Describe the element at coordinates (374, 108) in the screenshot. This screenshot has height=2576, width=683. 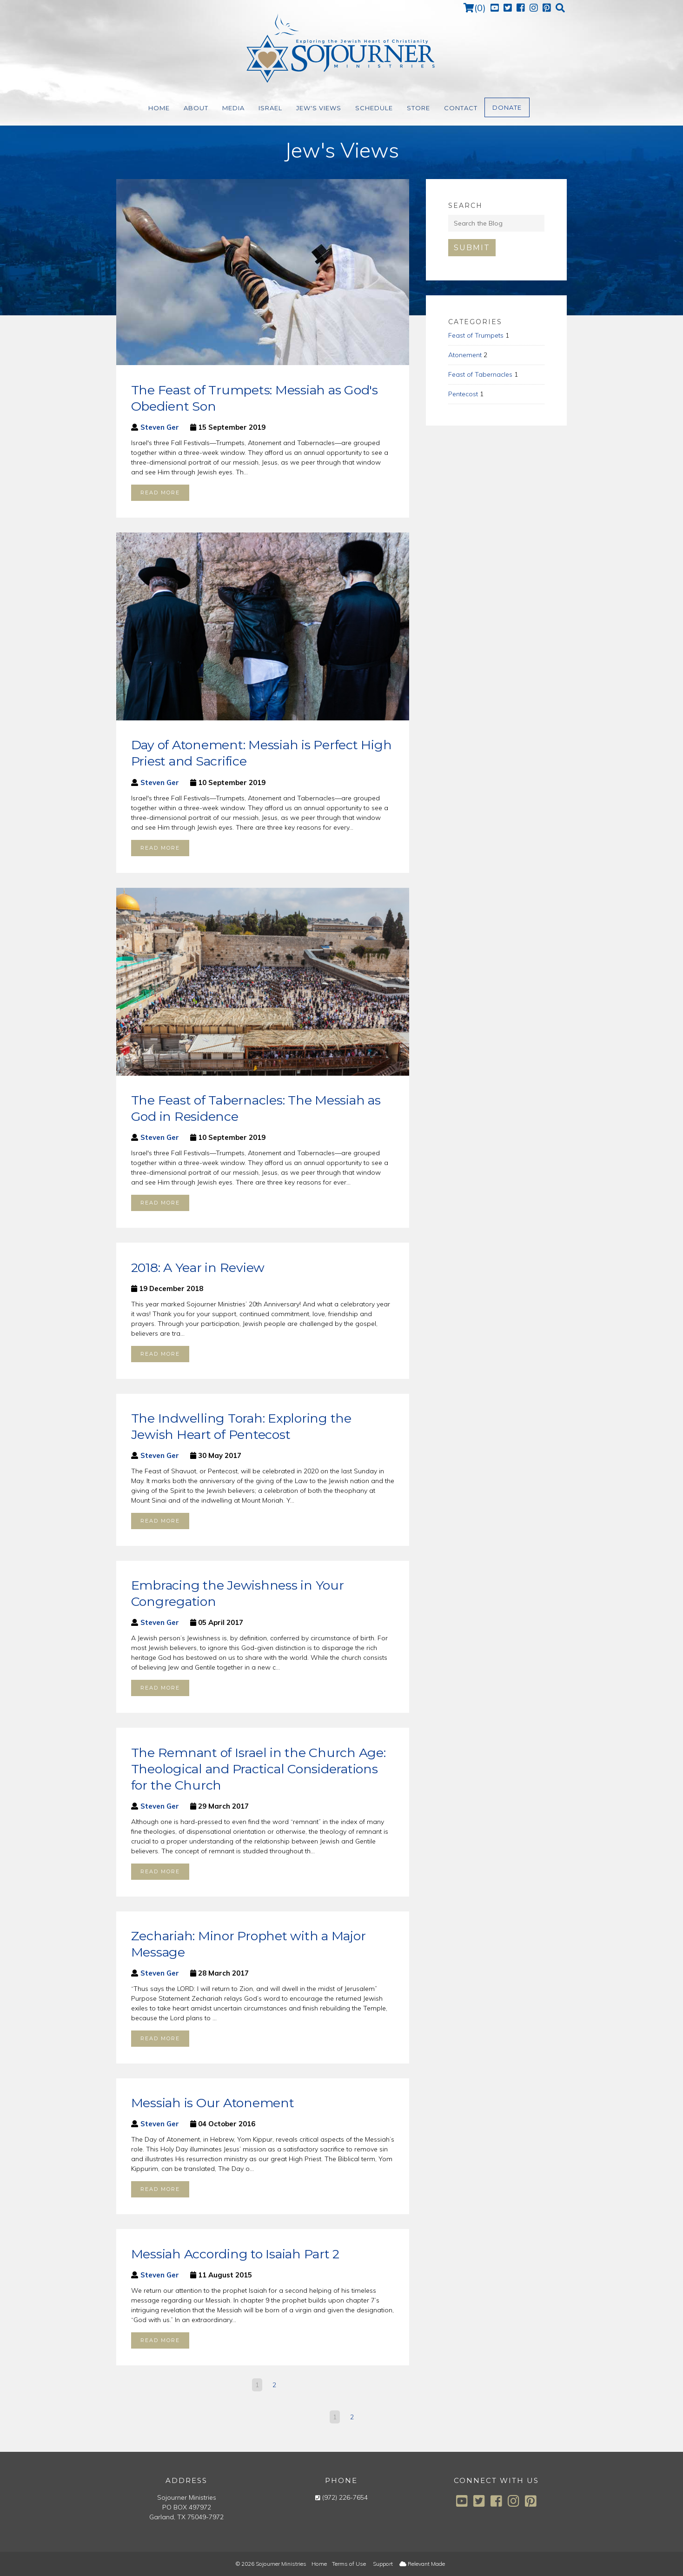
I see `Schedule` at that location.